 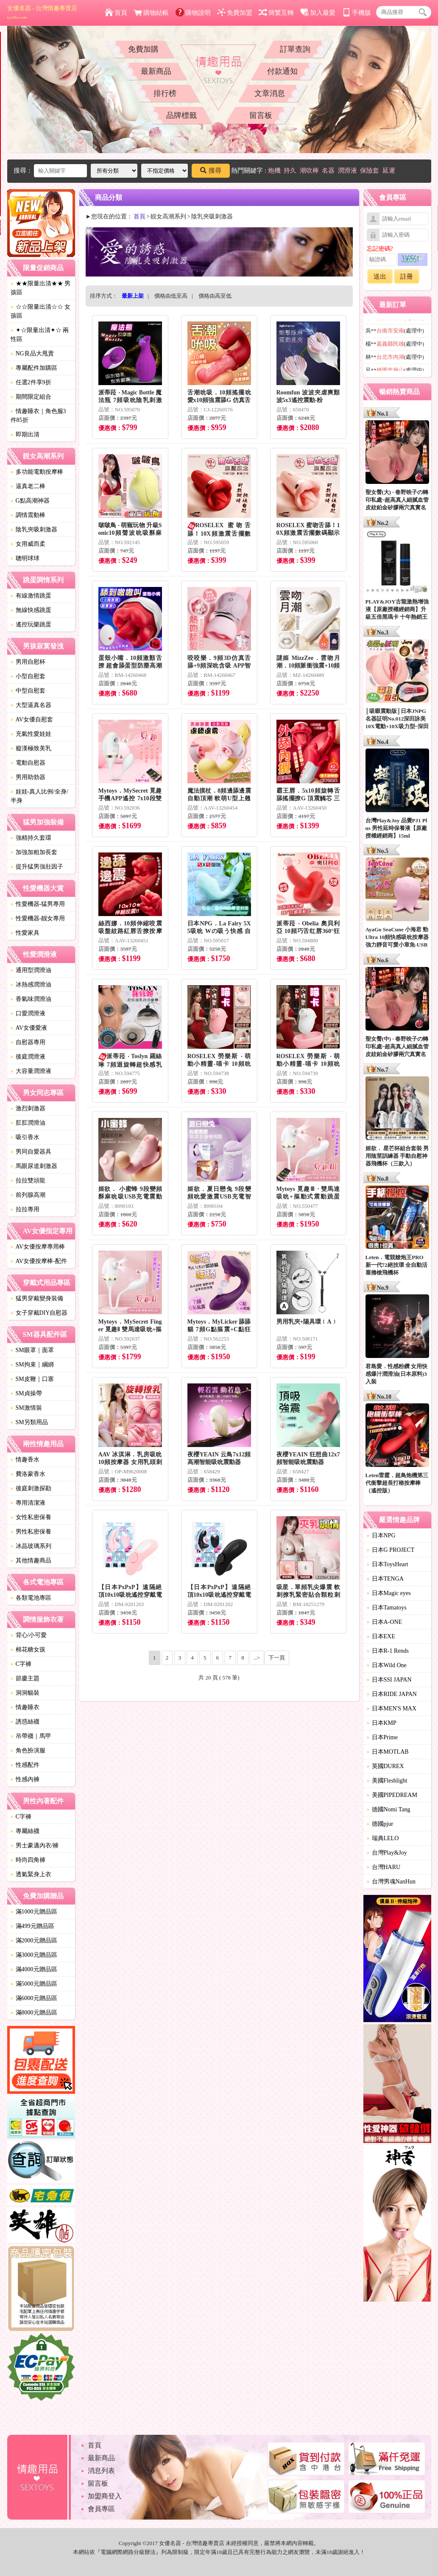 What do you see at coordinates (28, 1195) in the screenshot?
I see `前列腺高潮` at bounding box center [28, 1195].